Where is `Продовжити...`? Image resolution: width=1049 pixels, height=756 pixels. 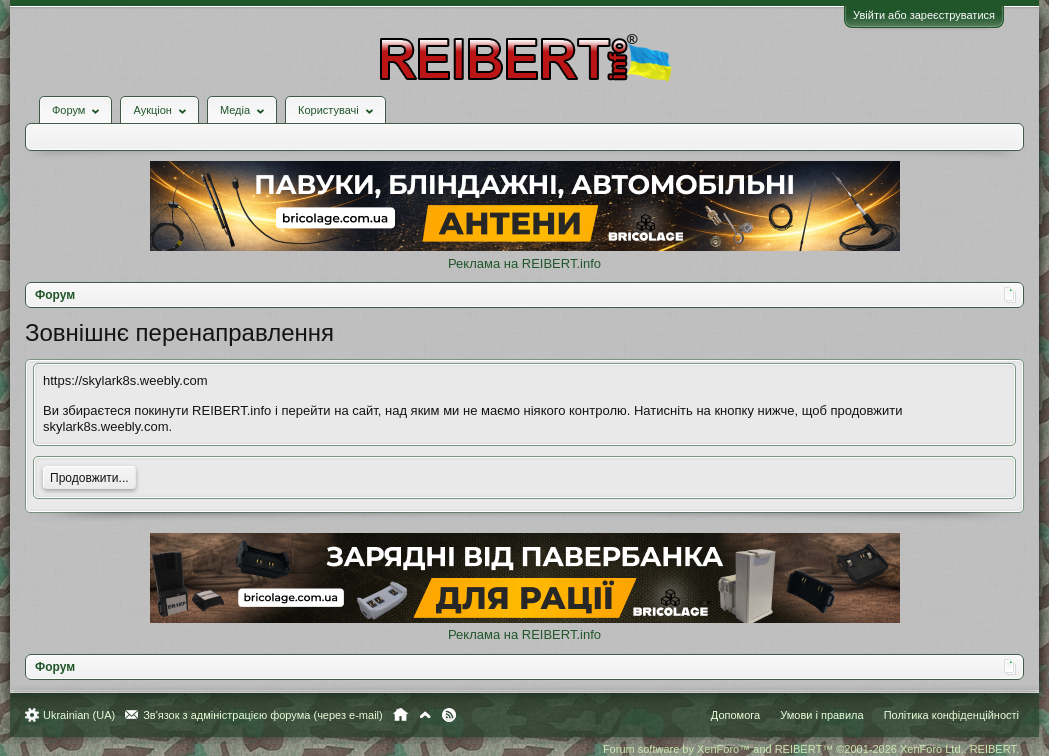
Продовжити... is located at coordinates (89, 478).